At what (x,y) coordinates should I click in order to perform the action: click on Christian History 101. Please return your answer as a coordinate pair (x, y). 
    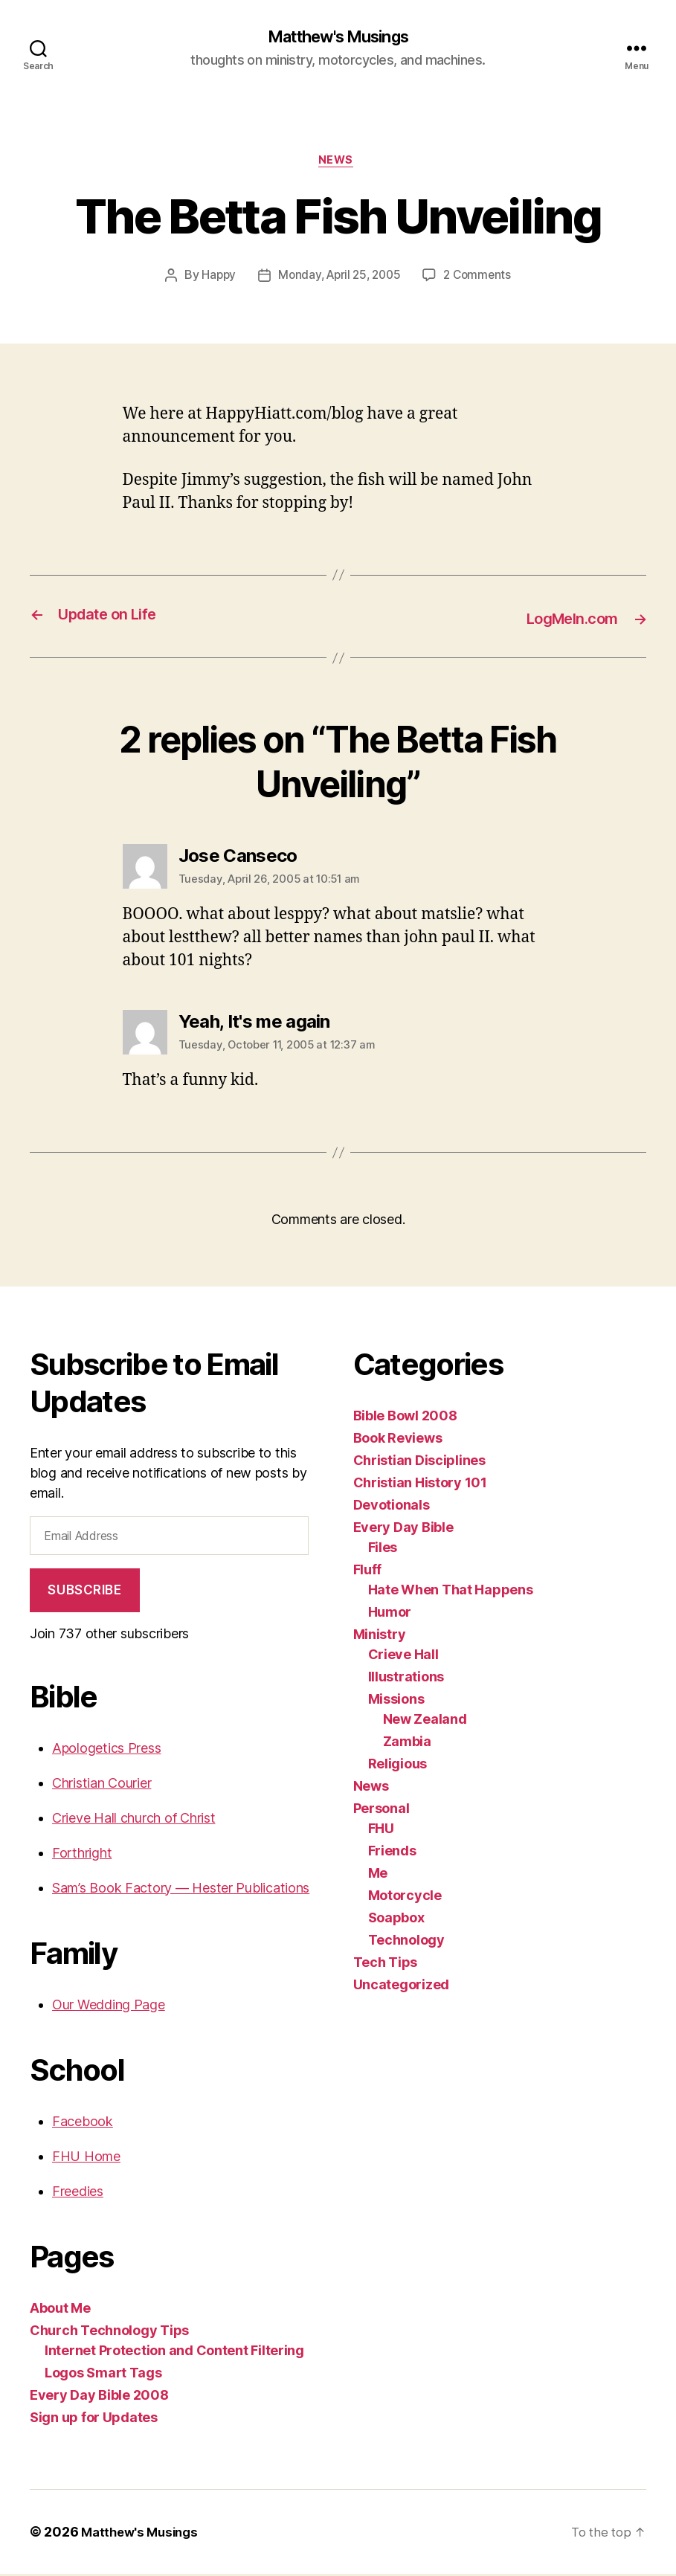
    Looking at the image, I should click on (420, 1485).